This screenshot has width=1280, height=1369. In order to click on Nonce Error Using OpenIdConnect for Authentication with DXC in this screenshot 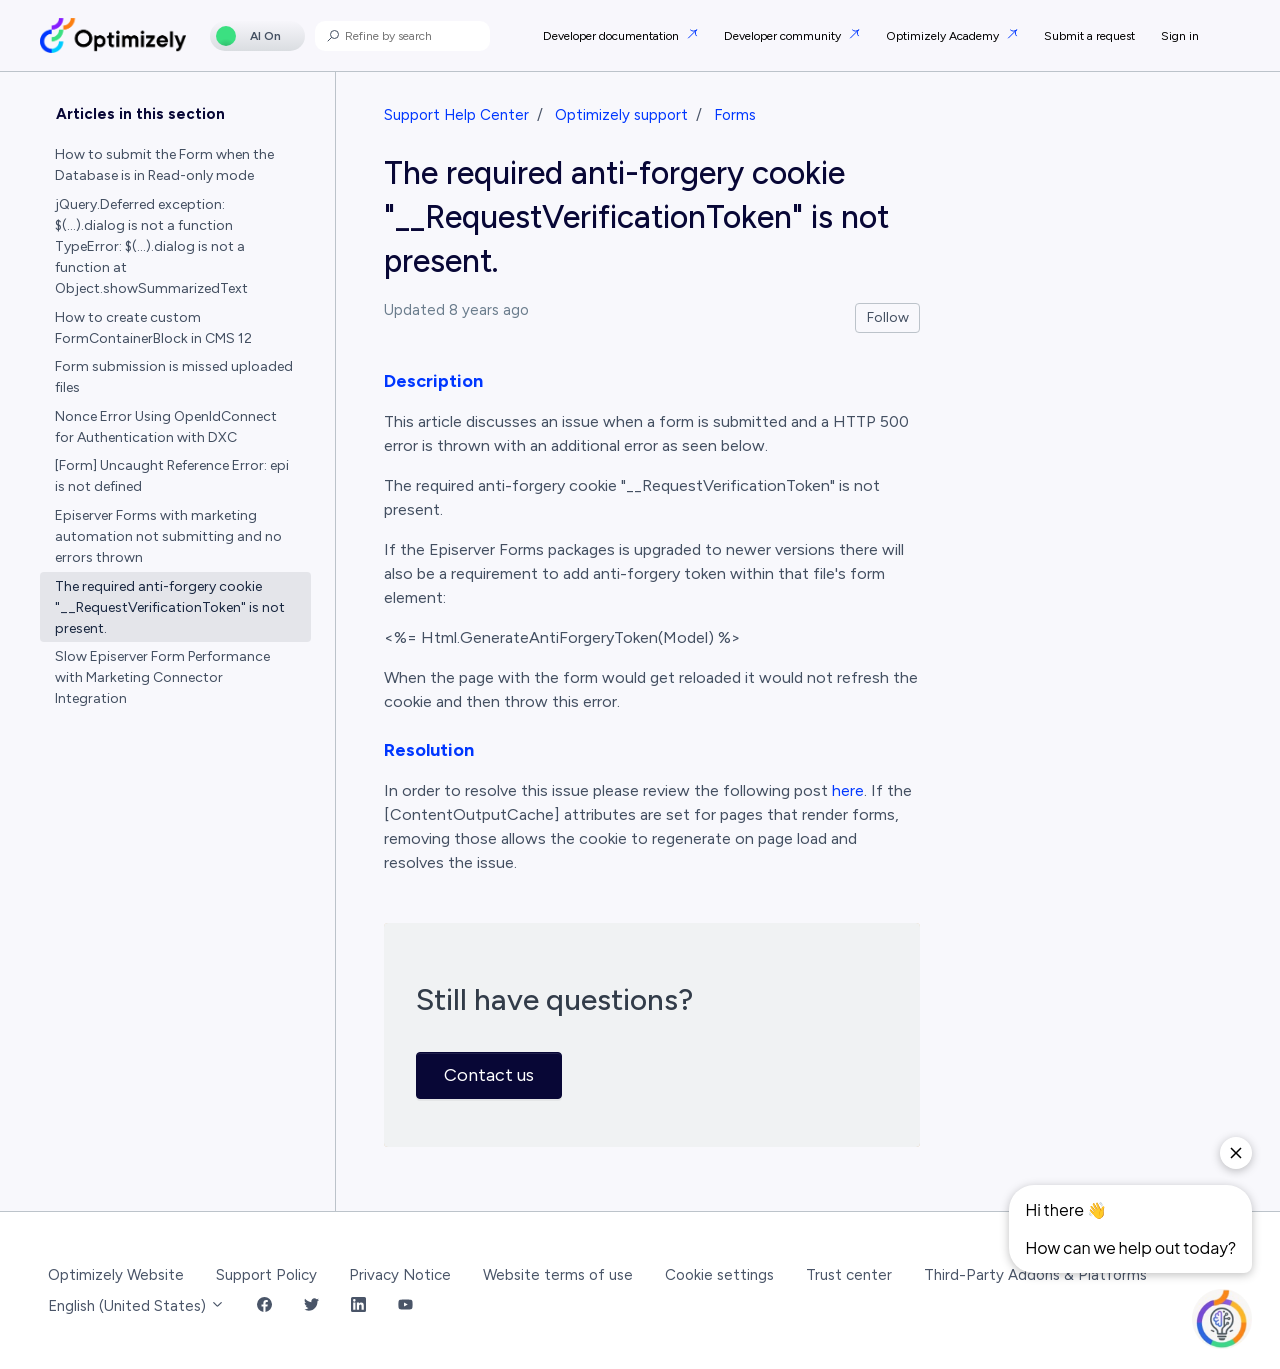, I will do `click(166, 427)`.